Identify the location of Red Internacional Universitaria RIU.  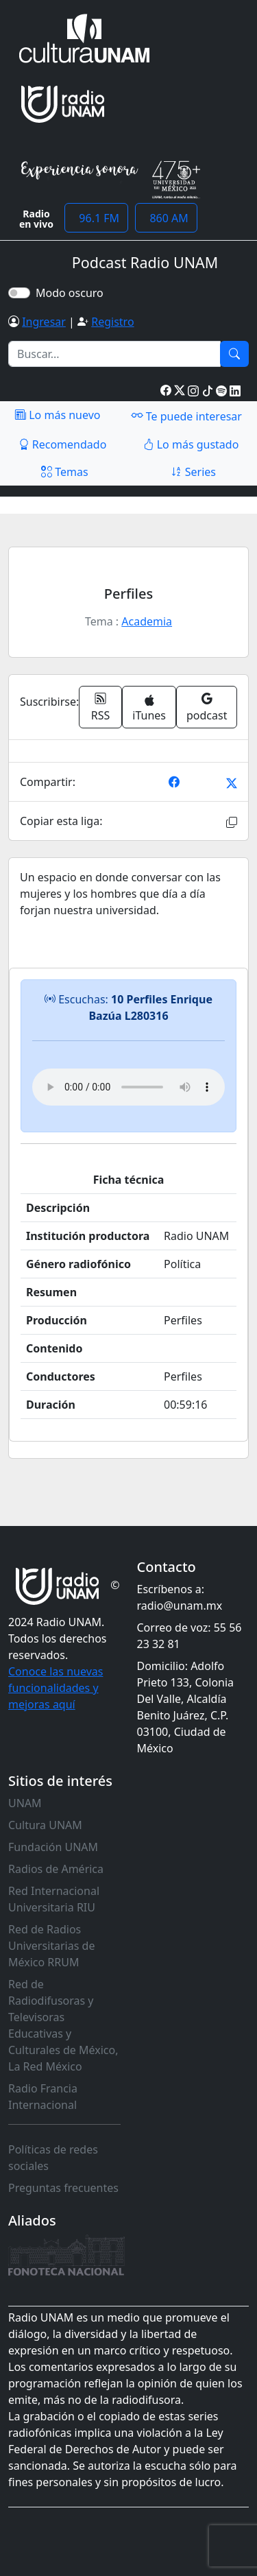
(53, 1899).